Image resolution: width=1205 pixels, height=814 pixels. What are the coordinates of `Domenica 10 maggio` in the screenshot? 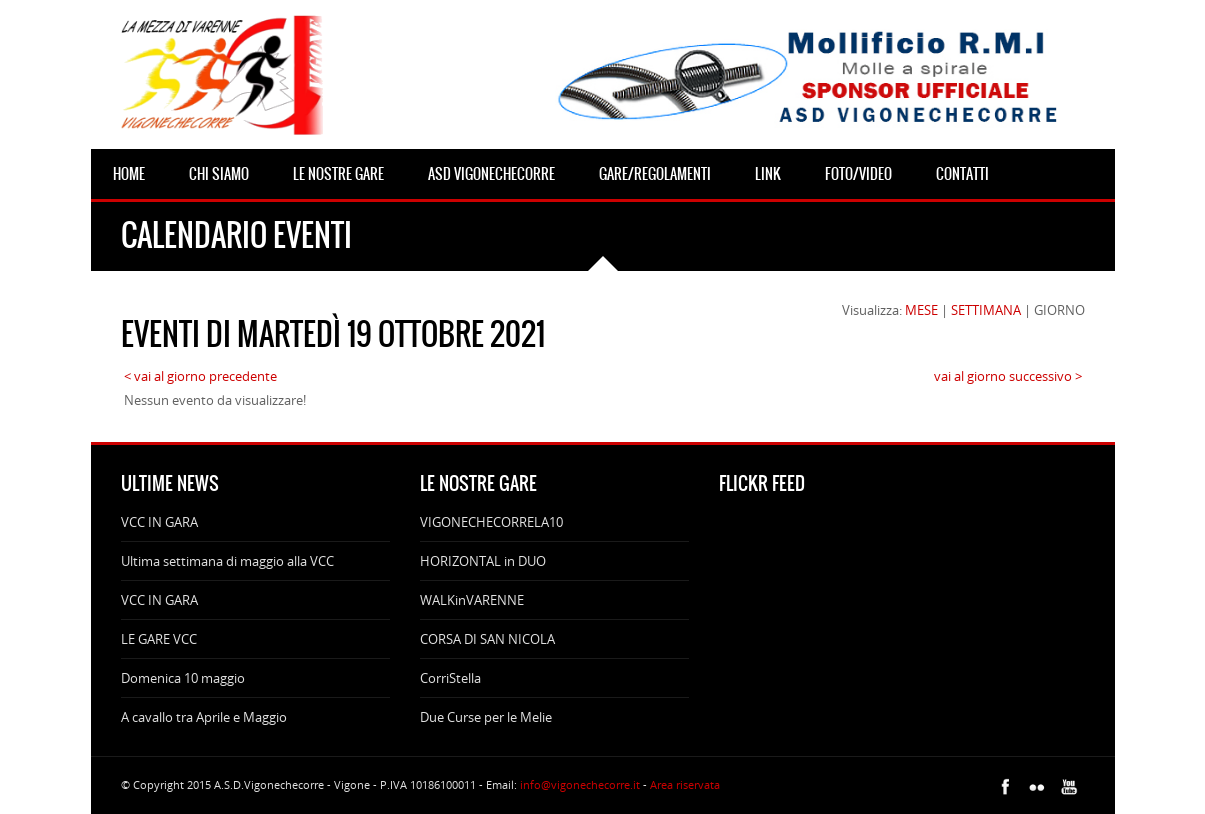 It's located at (183, 678).